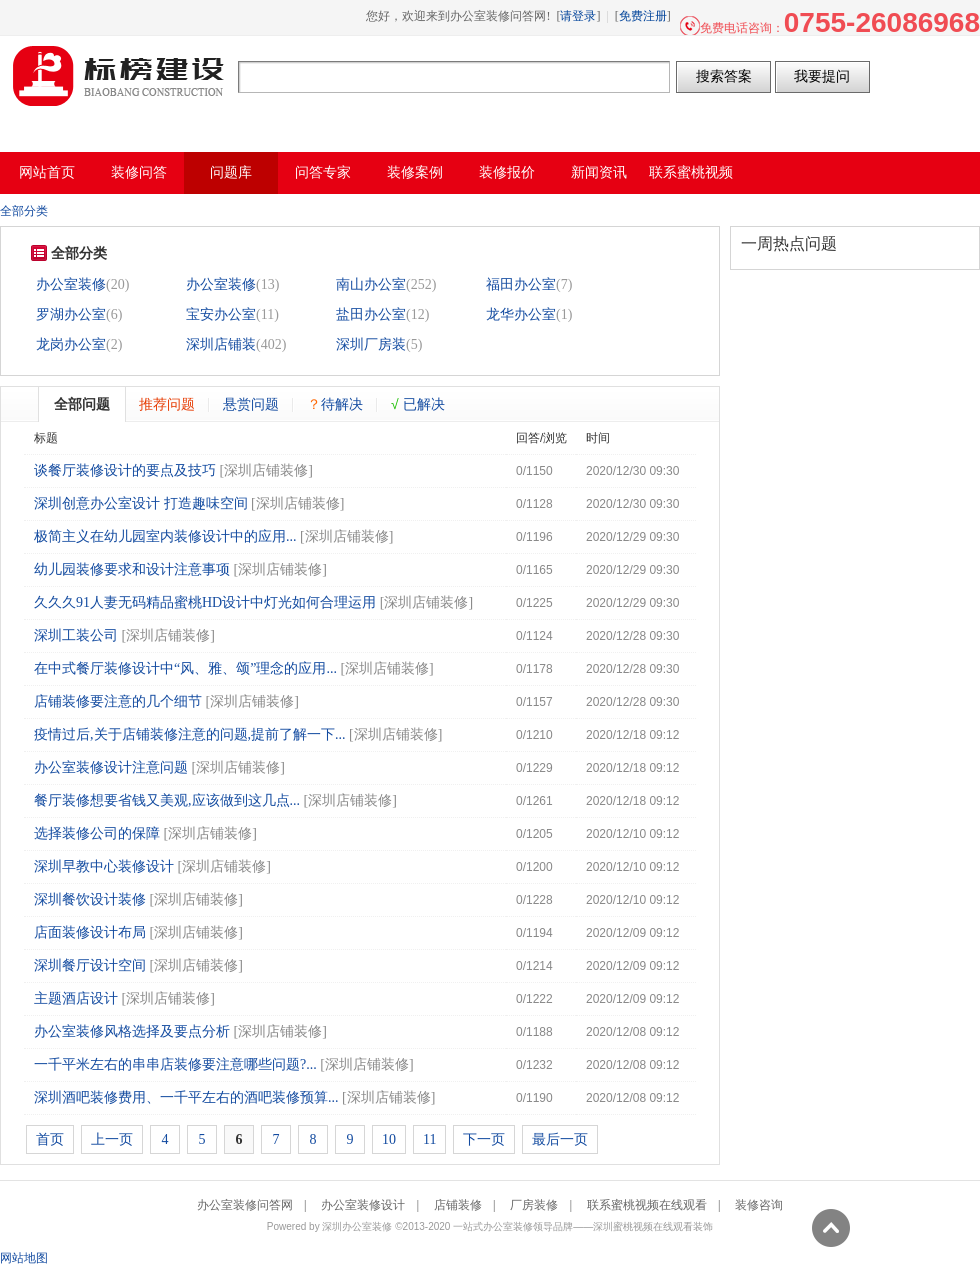 This screenshot has width=980, height=1267. What do you see at coordinates (418, 404) in the screenshot?
I see `已解决` at bounding box center [418, 404].